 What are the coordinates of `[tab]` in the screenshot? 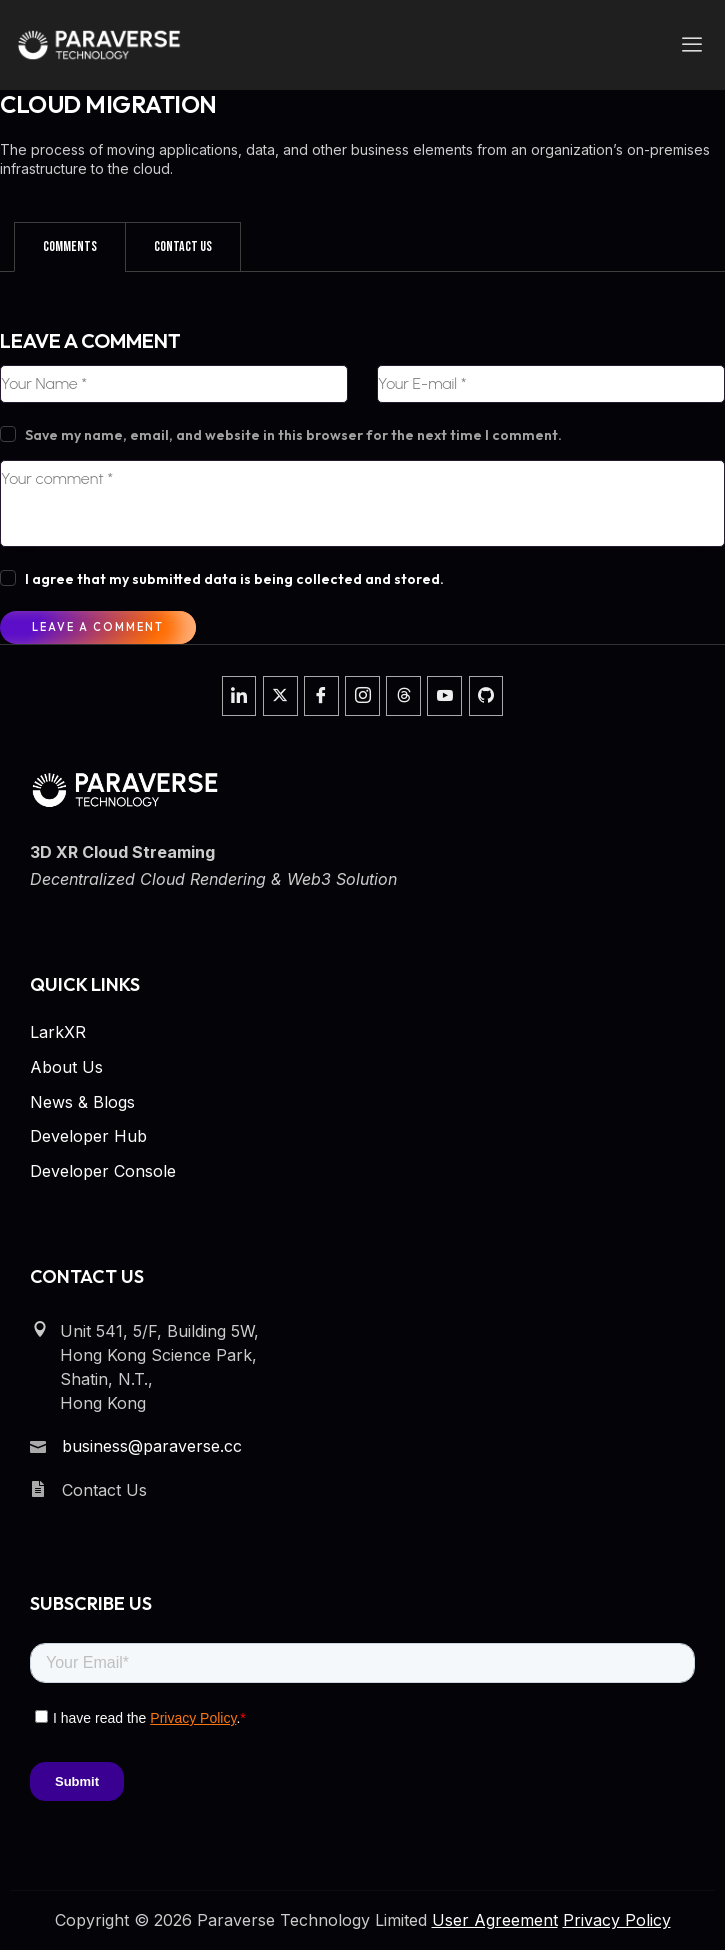 It's located at (70, 247).